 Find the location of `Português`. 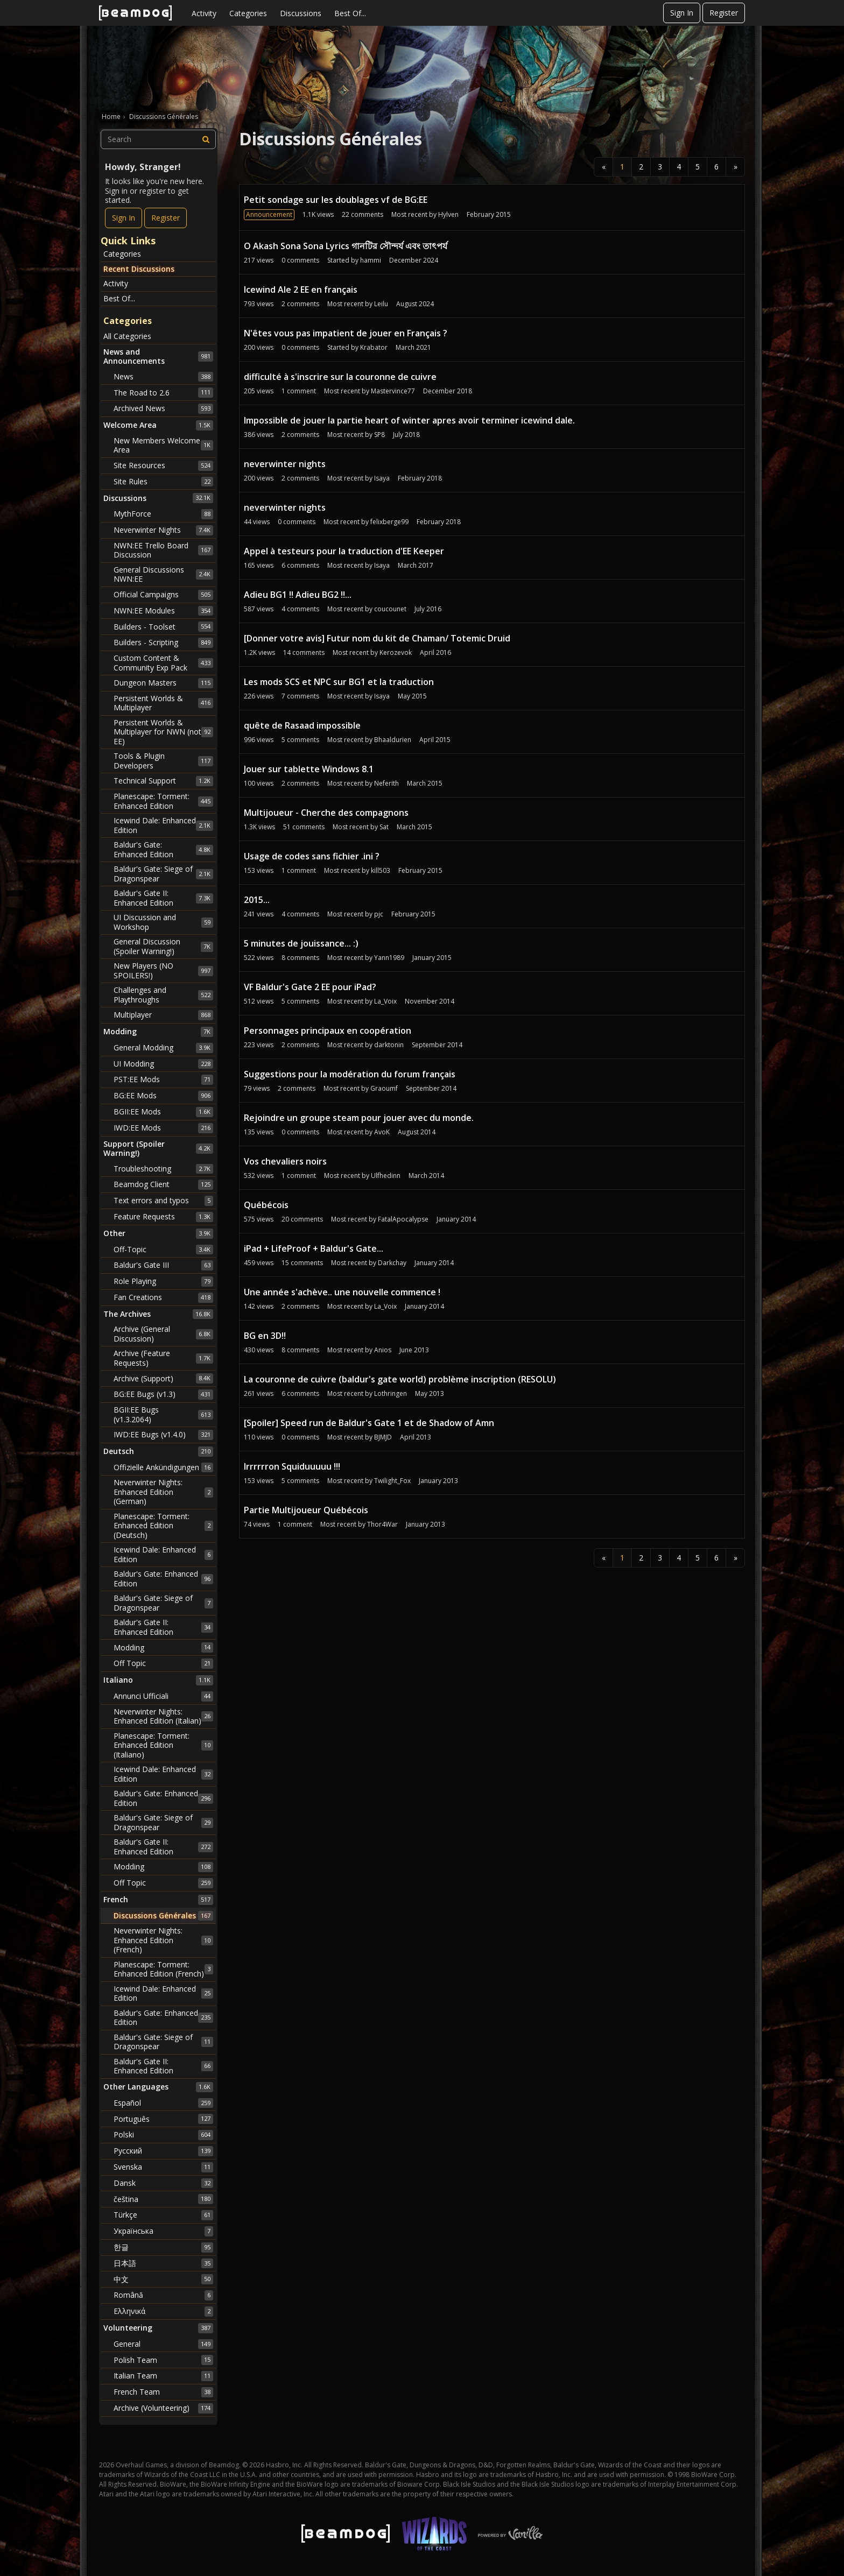

Português is located at coordinates (163, 2118).